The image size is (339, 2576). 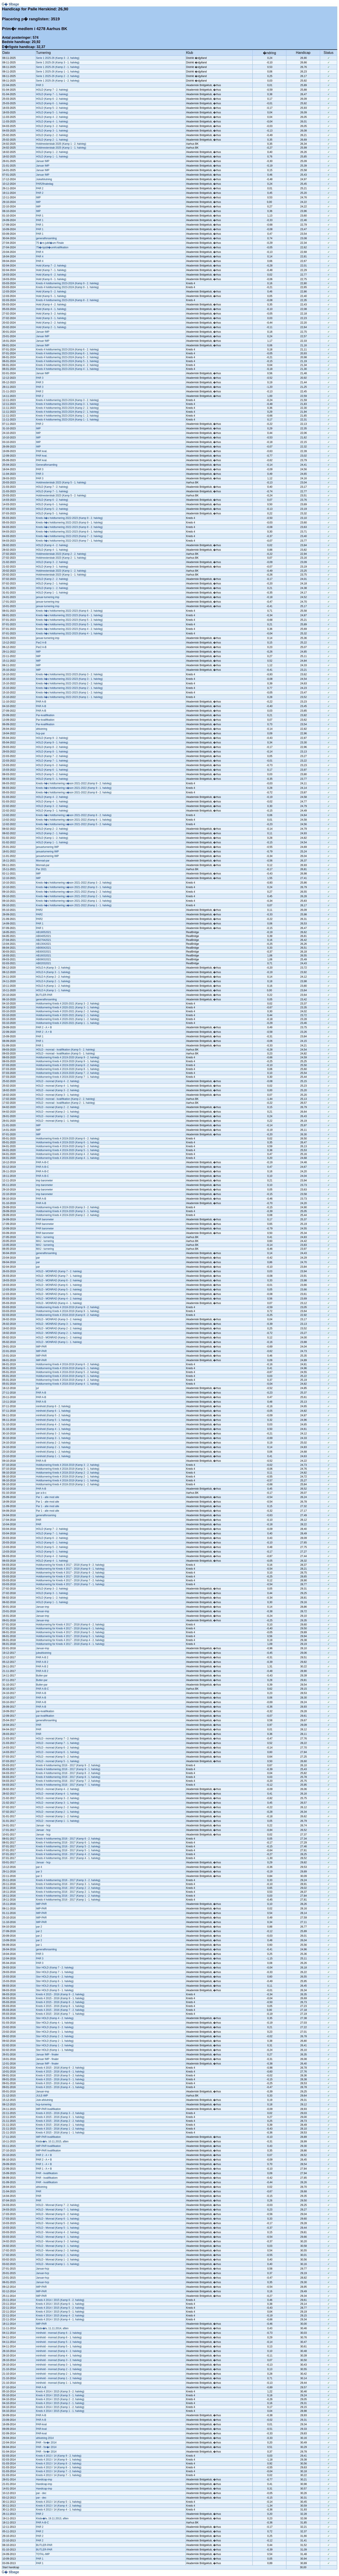 What do you see at coordinates (45, 1219) in the screenshot?
I see `PAR barometer` at bounding box center [45, 1219].